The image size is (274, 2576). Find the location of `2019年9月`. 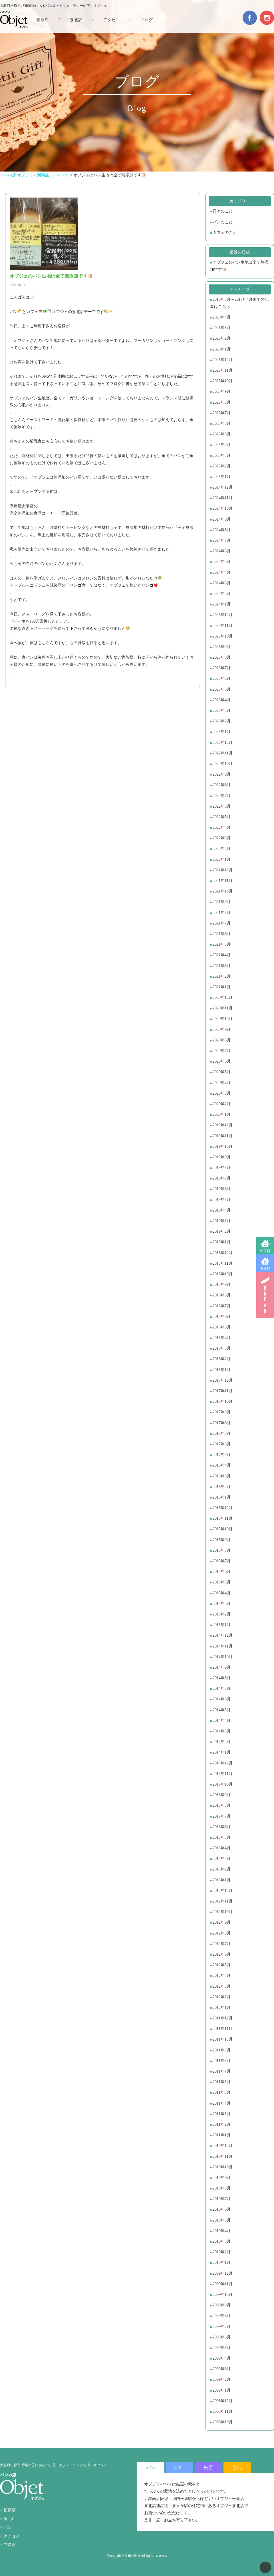

2019年9月 is located at coordinates (222, 1157).